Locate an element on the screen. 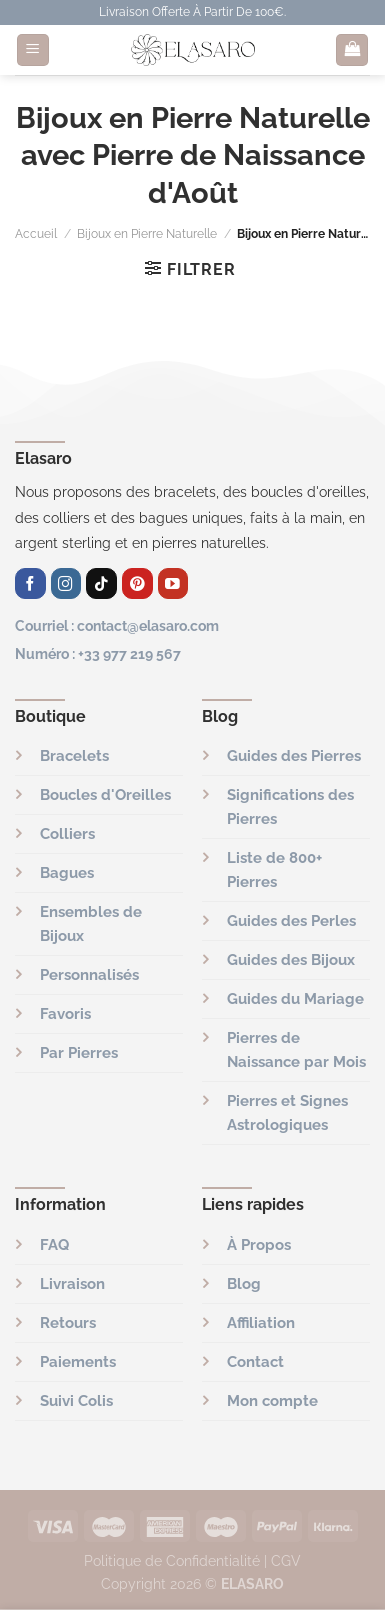  CGV is located at coordinates (286, 1560).